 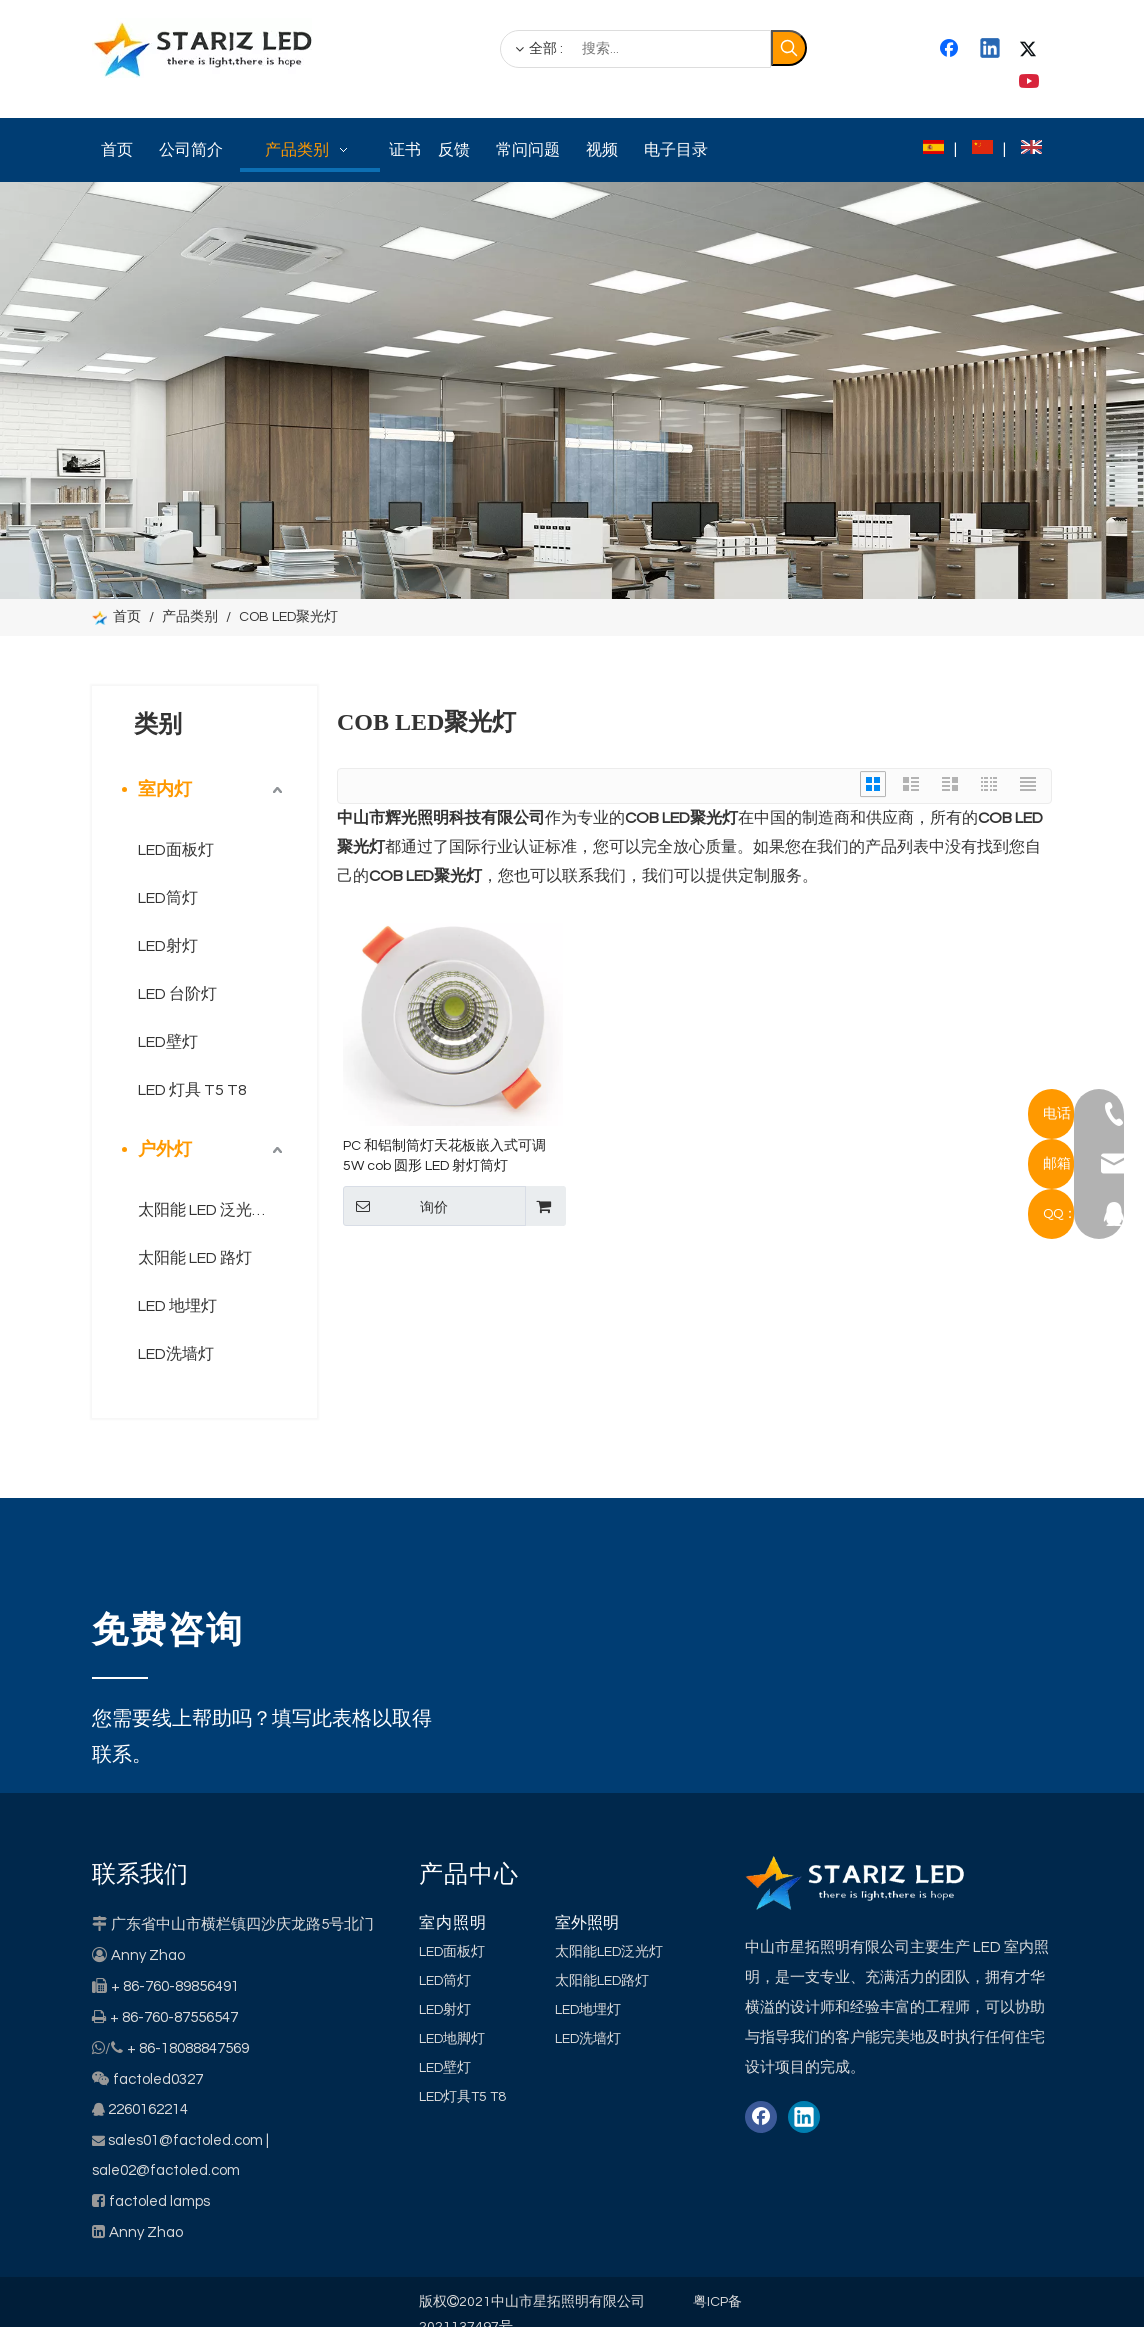 What do you see at coordinates (462, 2097) in the screenshot?
I see `LED灯具T5 T8` at bounding box center [462, 2097].